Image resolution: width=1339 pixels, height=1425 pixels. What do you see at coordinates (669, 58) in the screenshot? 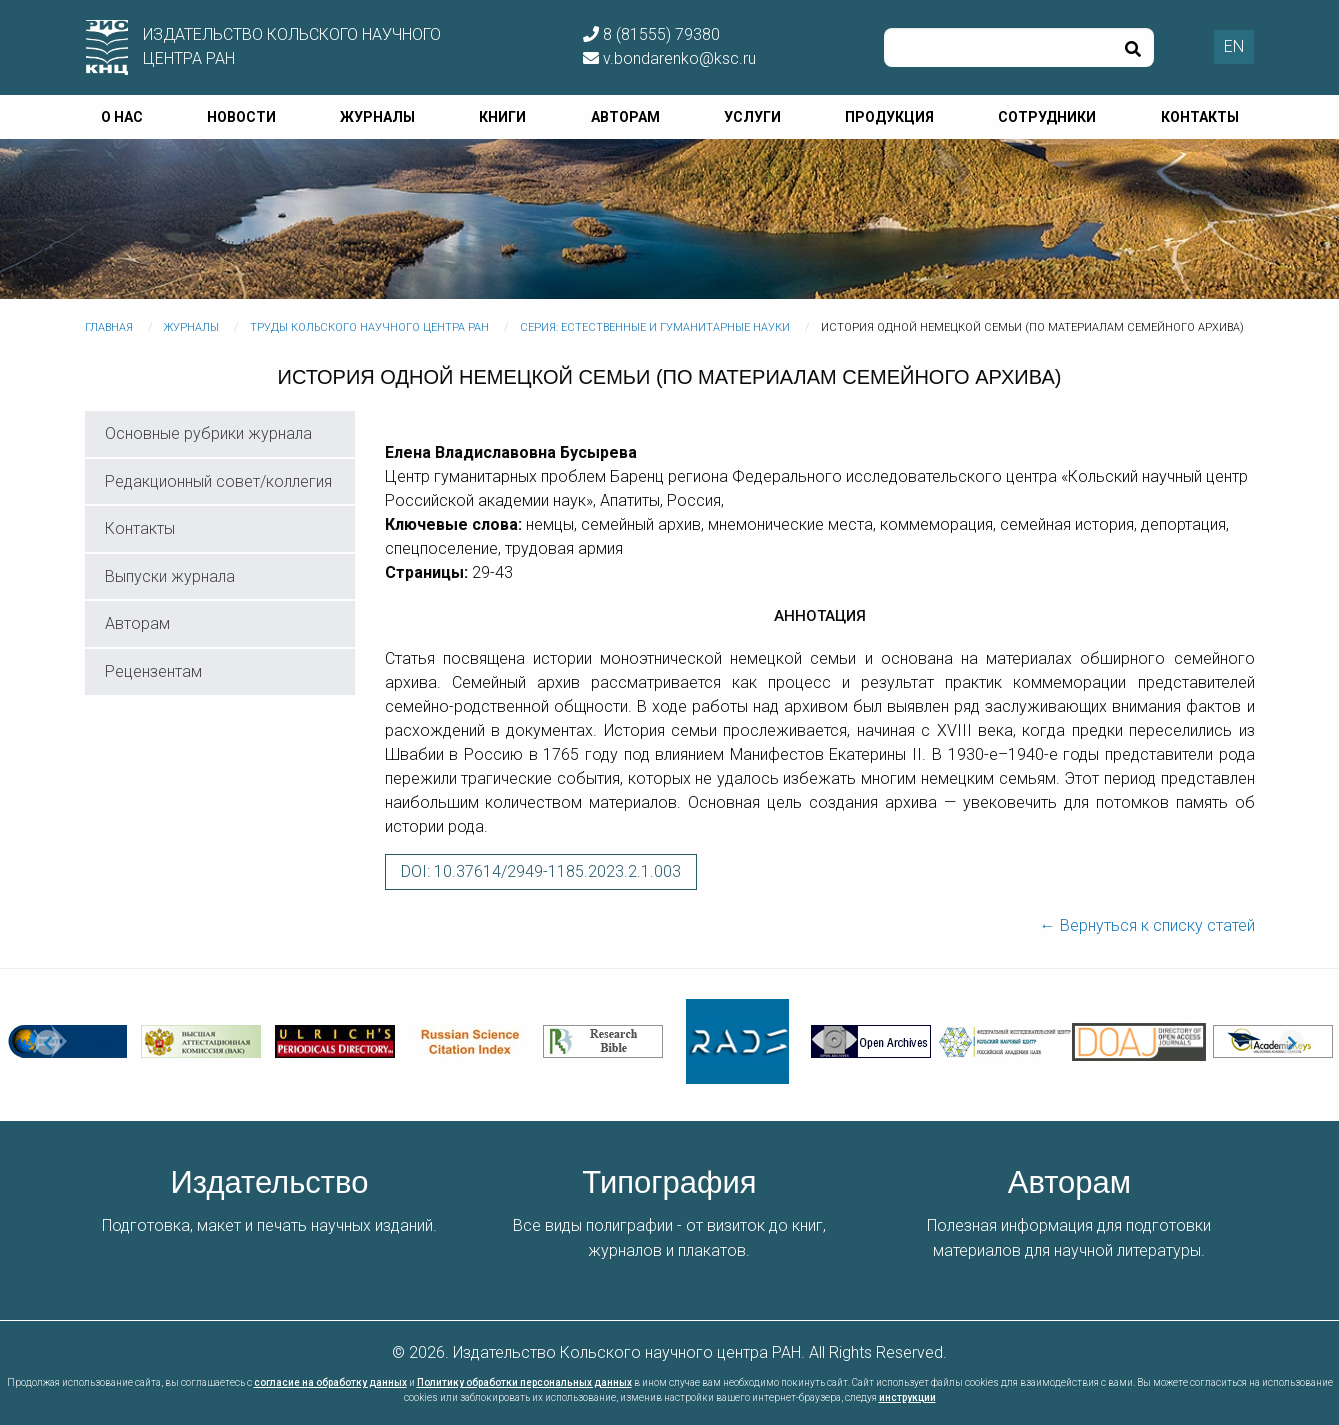
I see `v.bondarenko@ksc.ru` at bounding box center [669, 58].